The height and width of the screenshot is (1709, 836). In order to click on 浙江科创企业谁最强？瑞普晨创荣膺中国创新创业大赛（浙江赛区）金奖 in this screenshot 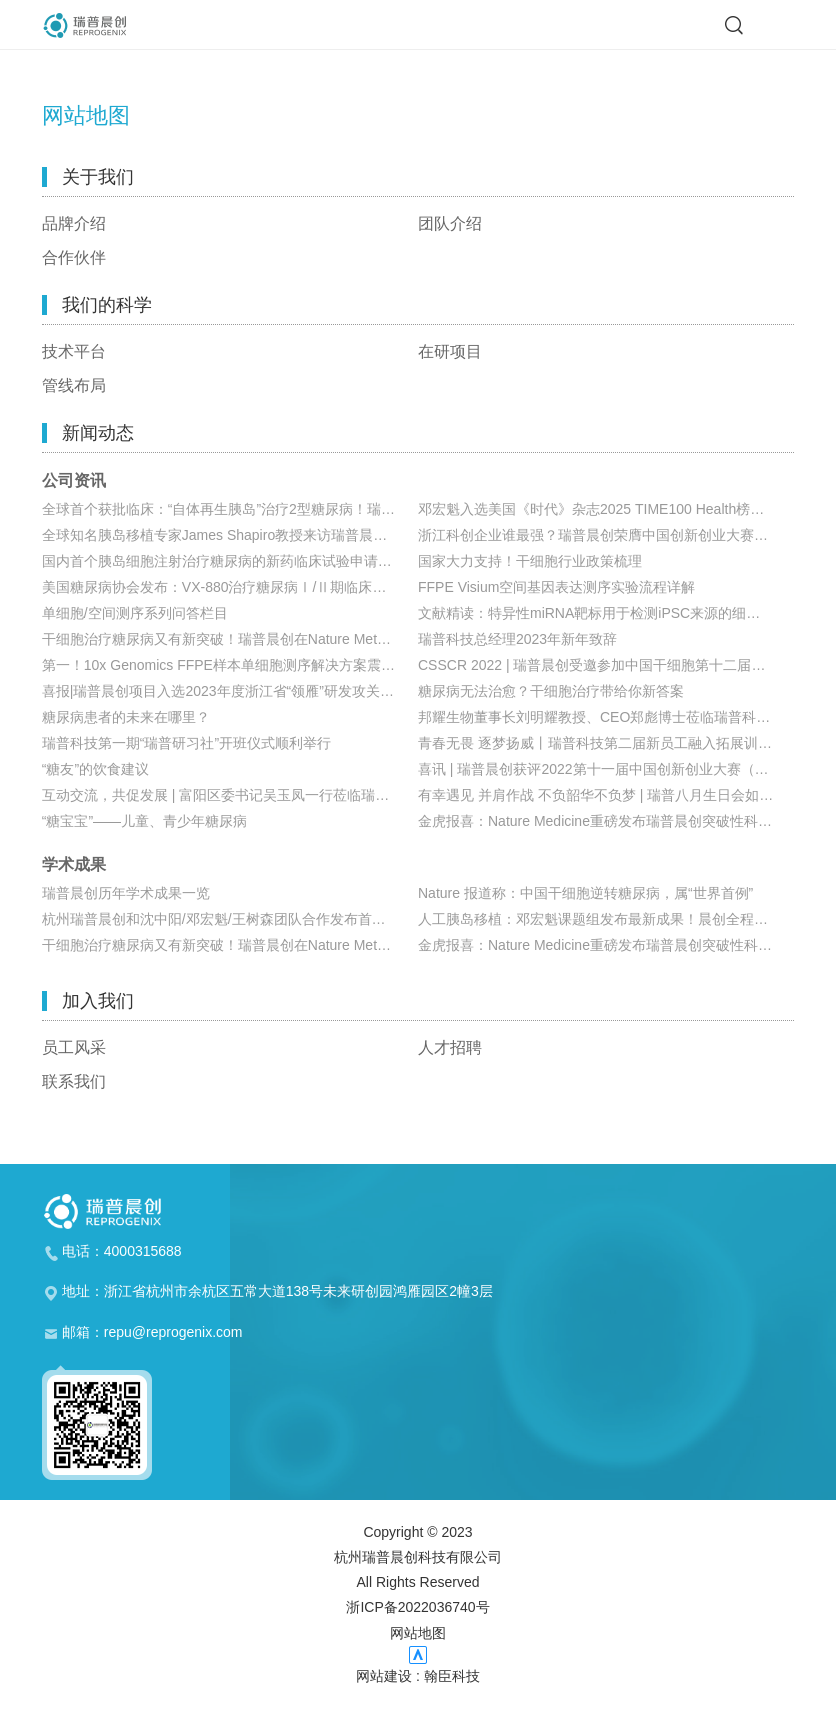, I will do `click(606, 535)`.